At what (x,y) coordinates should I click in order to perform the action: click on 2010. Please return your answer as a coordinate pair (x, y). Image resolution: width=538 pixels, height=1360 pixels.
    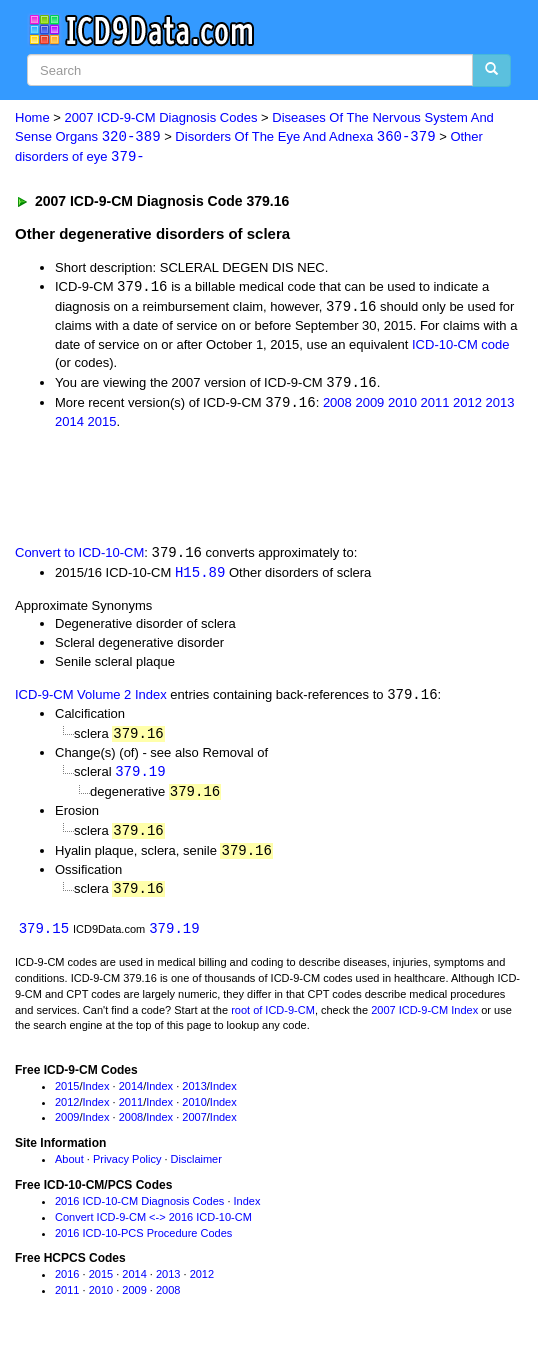
    Looking at the image, I should click on (402, 406).